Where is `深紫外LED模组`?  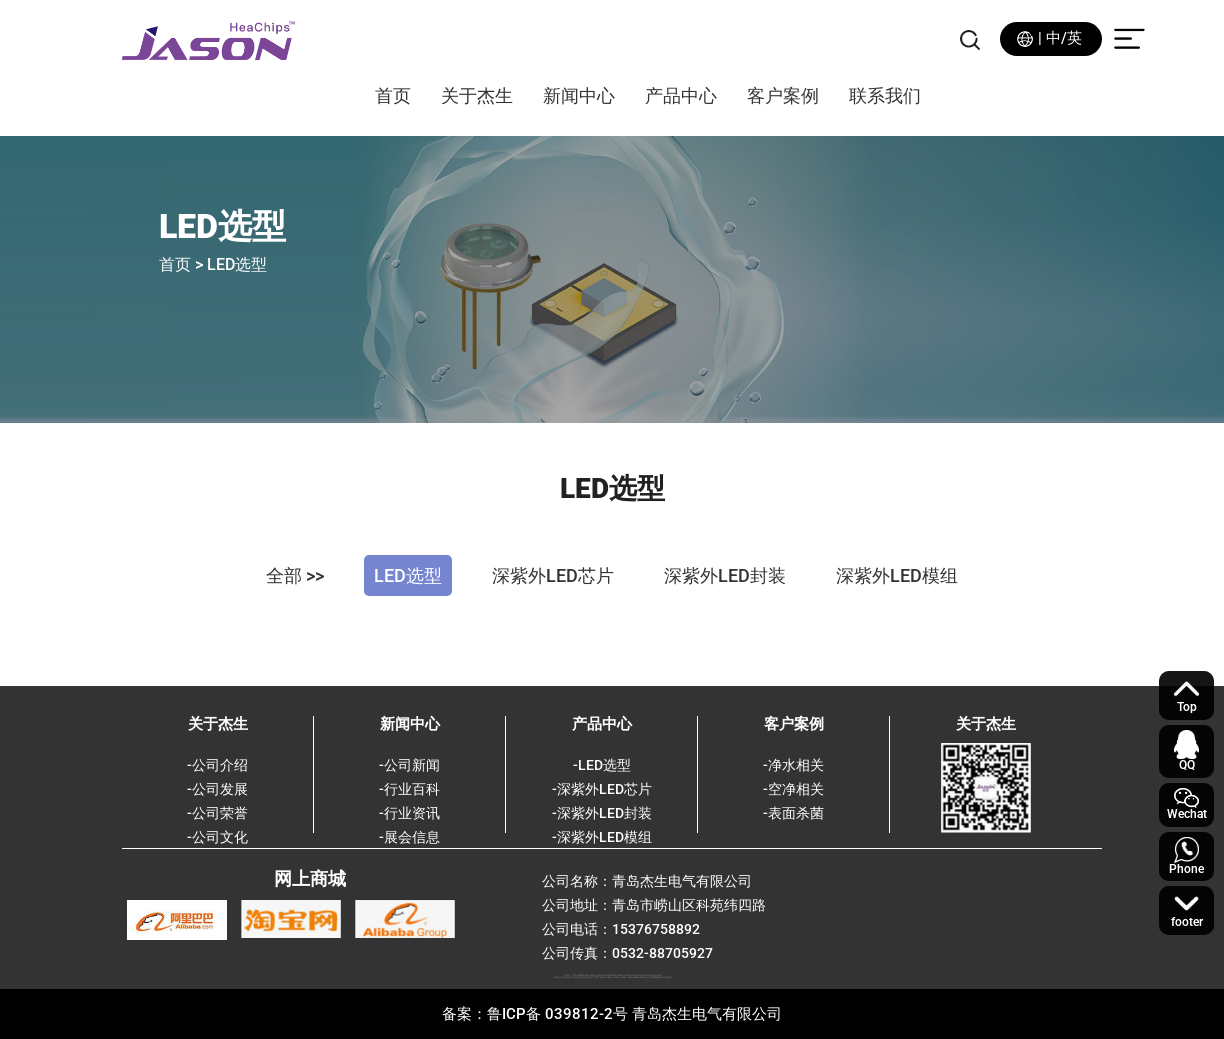 深紫外LED模组 is located at coordinates (897, 575).